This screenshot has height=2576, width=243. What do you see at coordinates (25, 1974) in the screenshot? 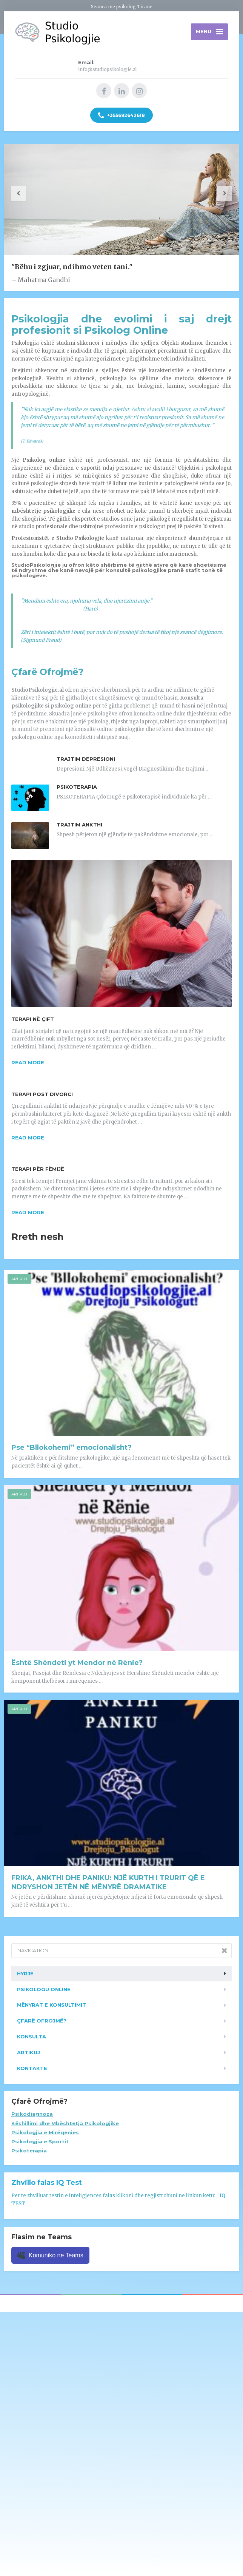
I see `Hyrje` at bounding box center [25, 1974].